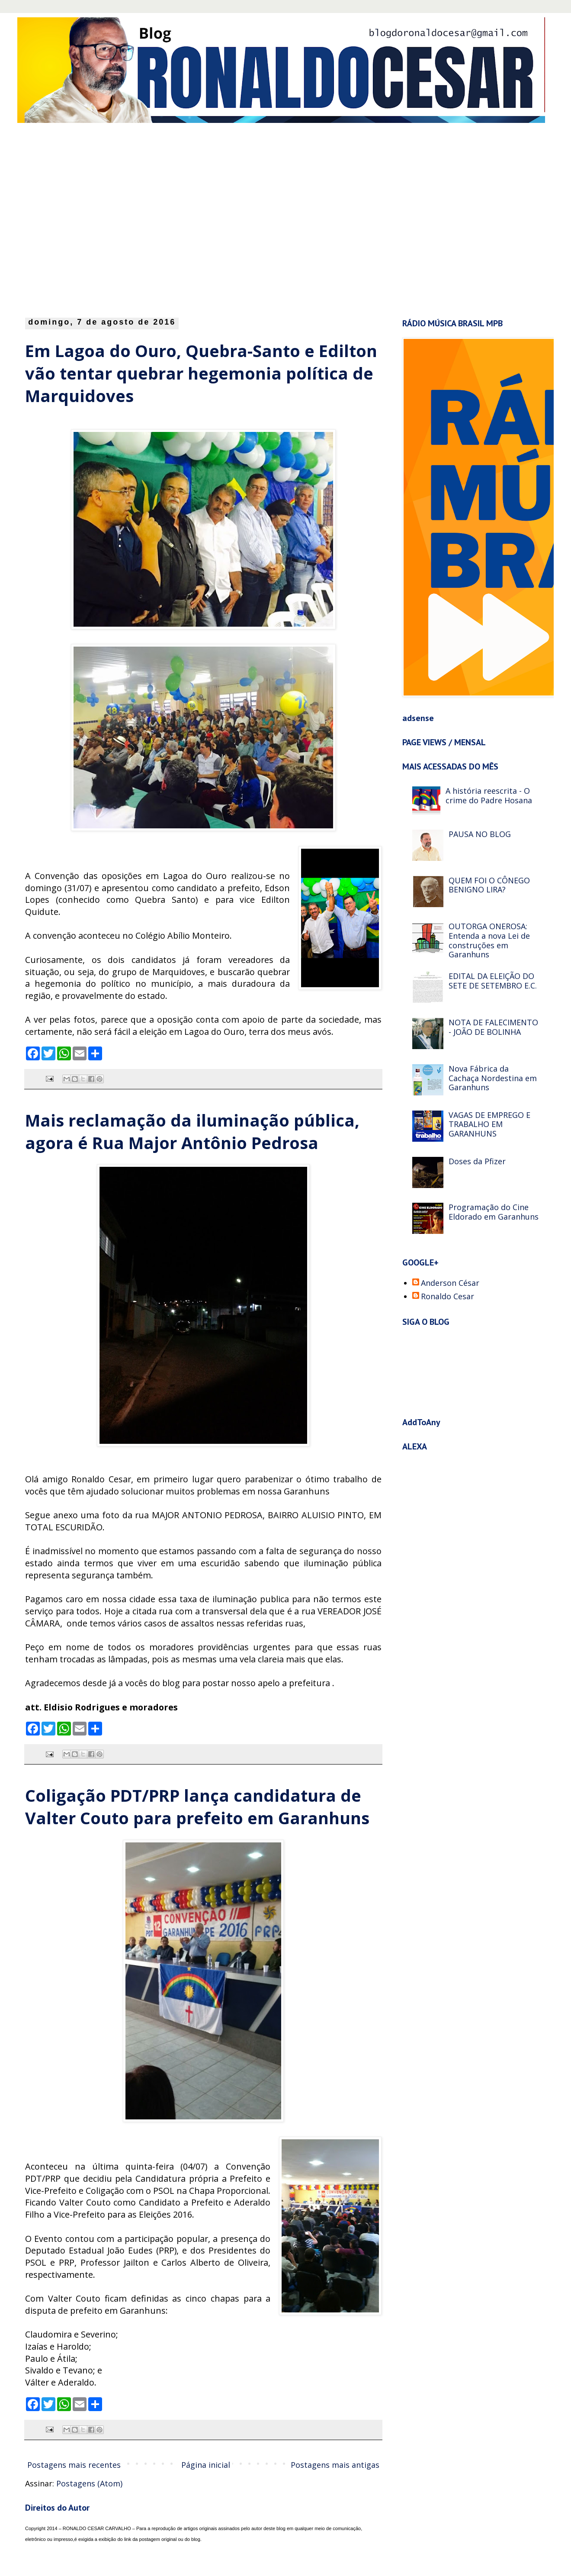  What do you see at coordinates (335, 2465) in the screenshot?
I see `Postagens mais antigas` at bounding box center [335, 2465].